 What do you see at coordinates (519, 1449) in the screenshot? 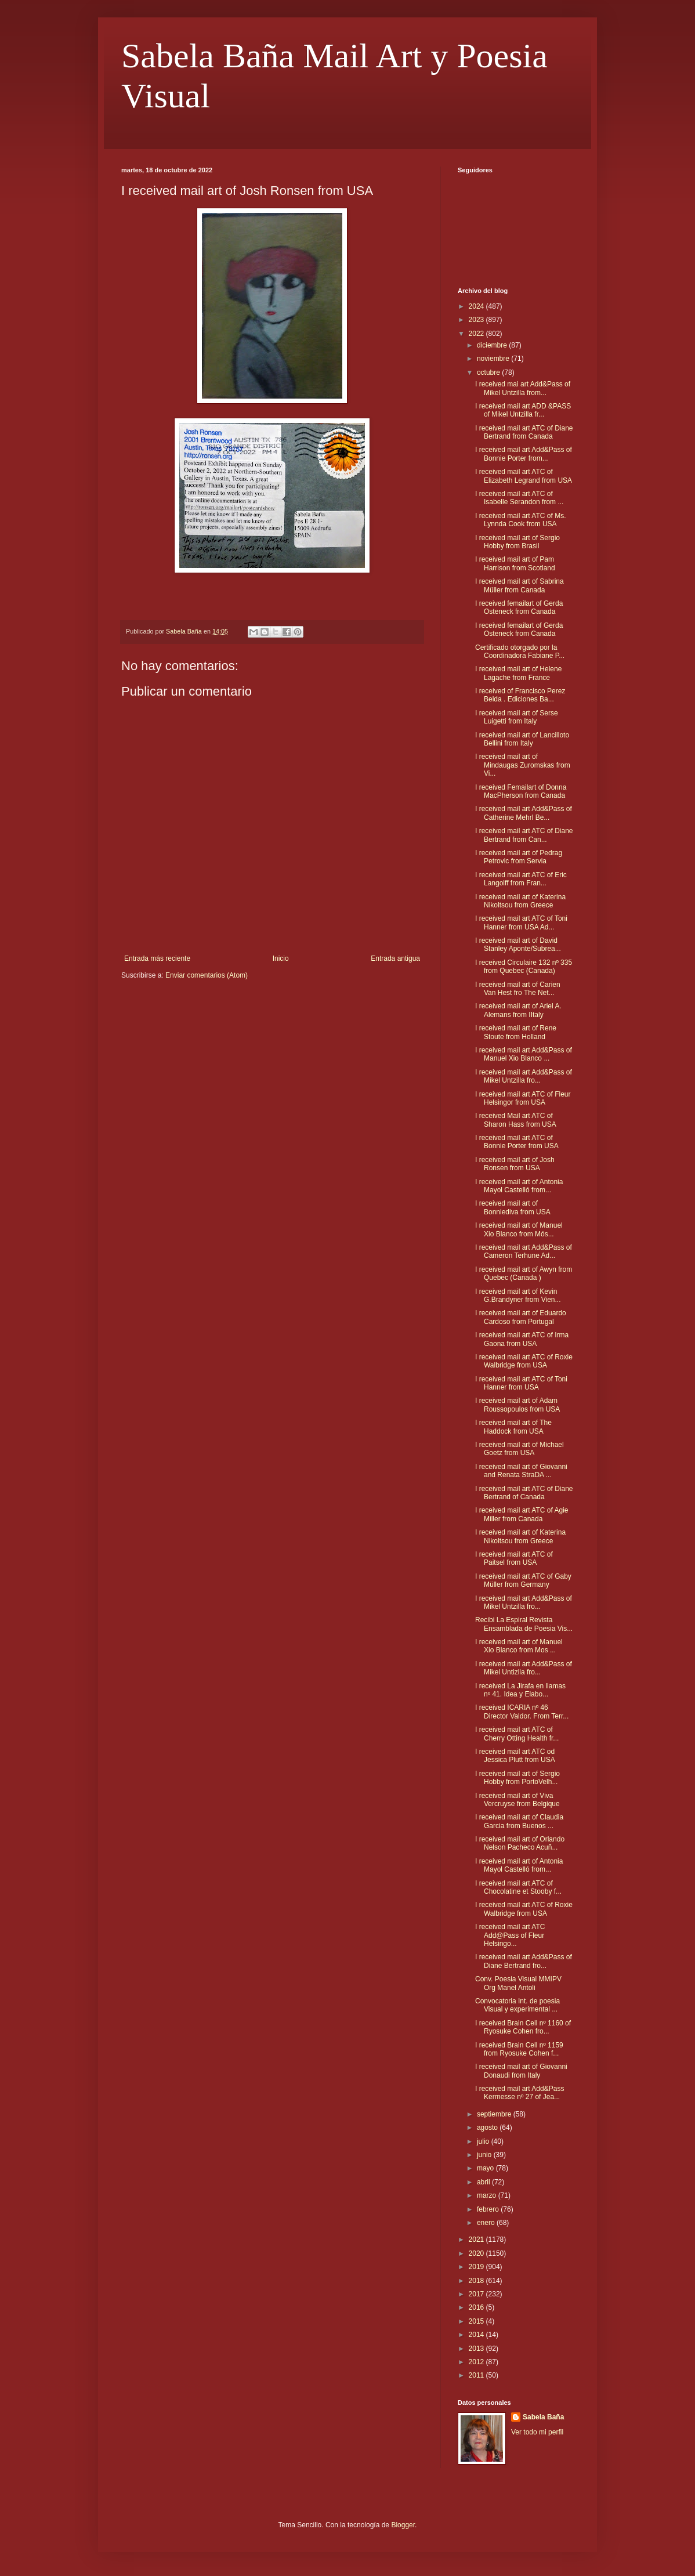
I see `I received mail art of Michael Goetz from USA` at bounding box center [519, 1449].